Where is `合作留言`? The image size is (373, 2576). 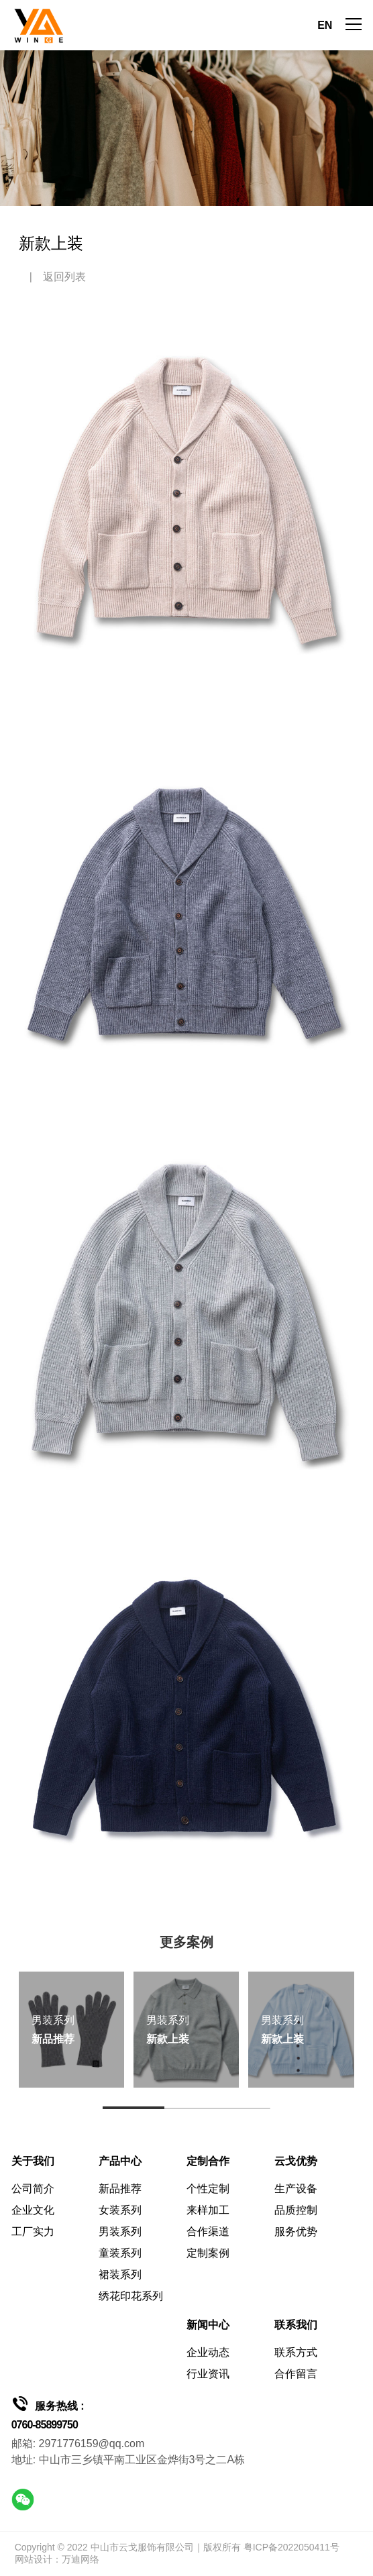 合作留言 is located at coordinates (295, 2373).